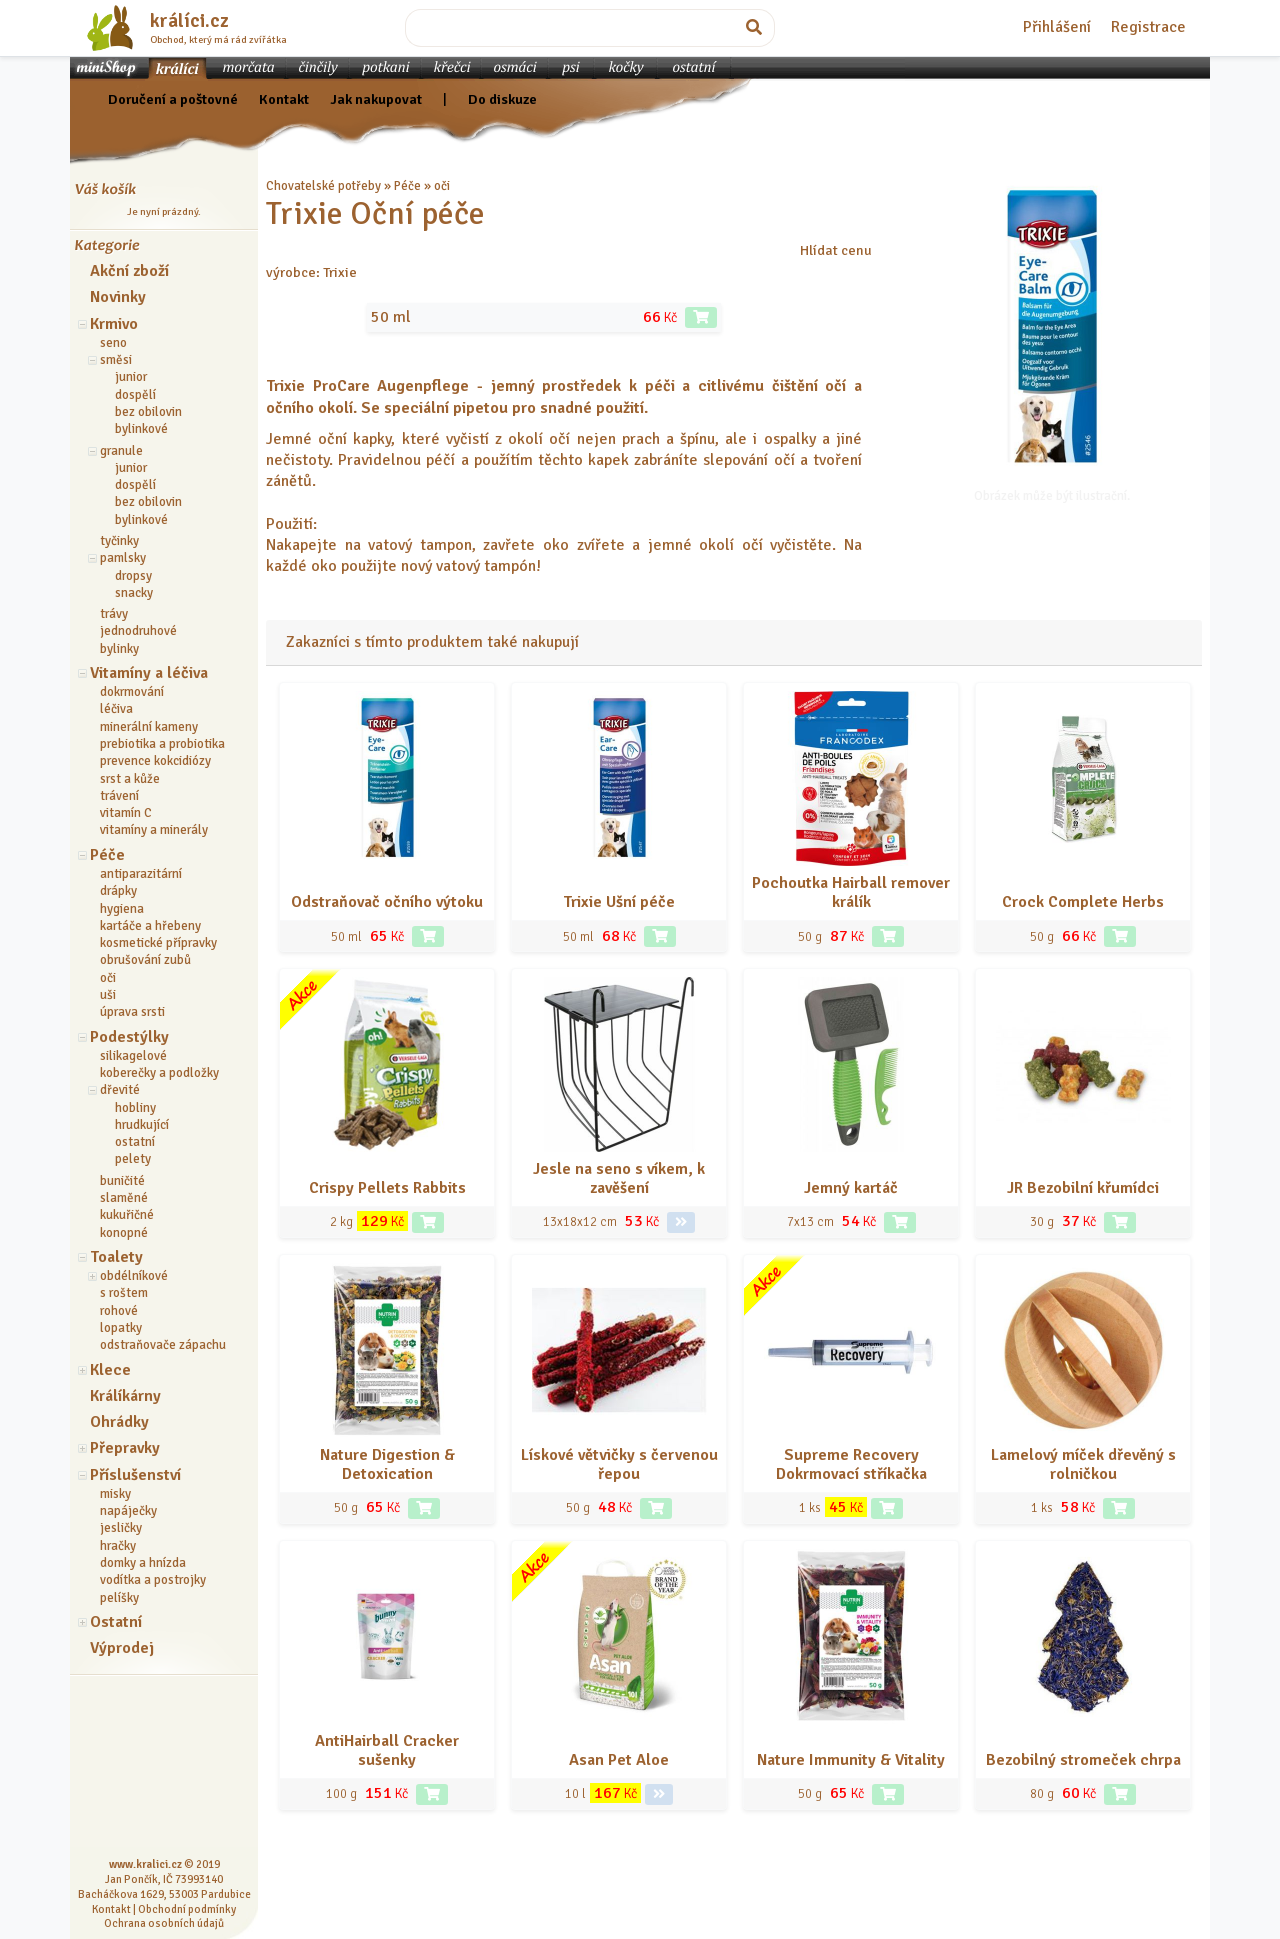 Image resolution: width=1280 pixels, height=1939 pixels. What do you see at coordinates (125, 1448) in the screenshot?
I see `Přepravky` at bounding box center [125, 1448].